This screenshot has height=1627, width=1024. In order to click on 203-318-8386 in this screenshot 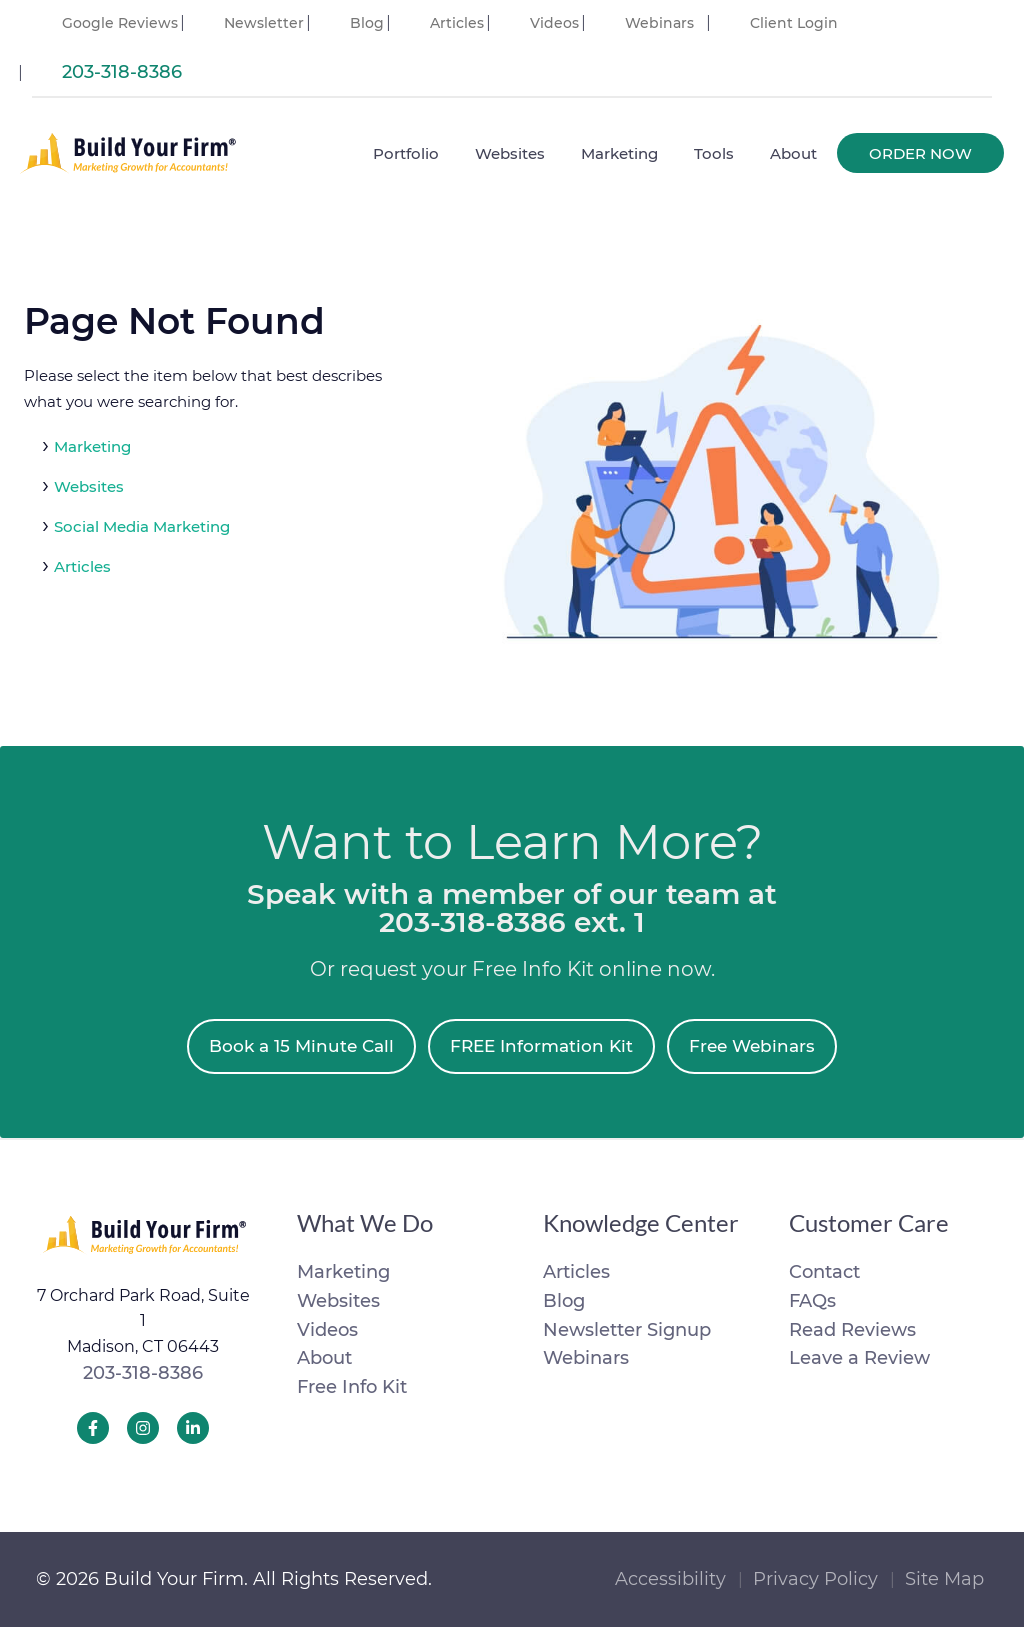, I will do `click(143, 1373)`.